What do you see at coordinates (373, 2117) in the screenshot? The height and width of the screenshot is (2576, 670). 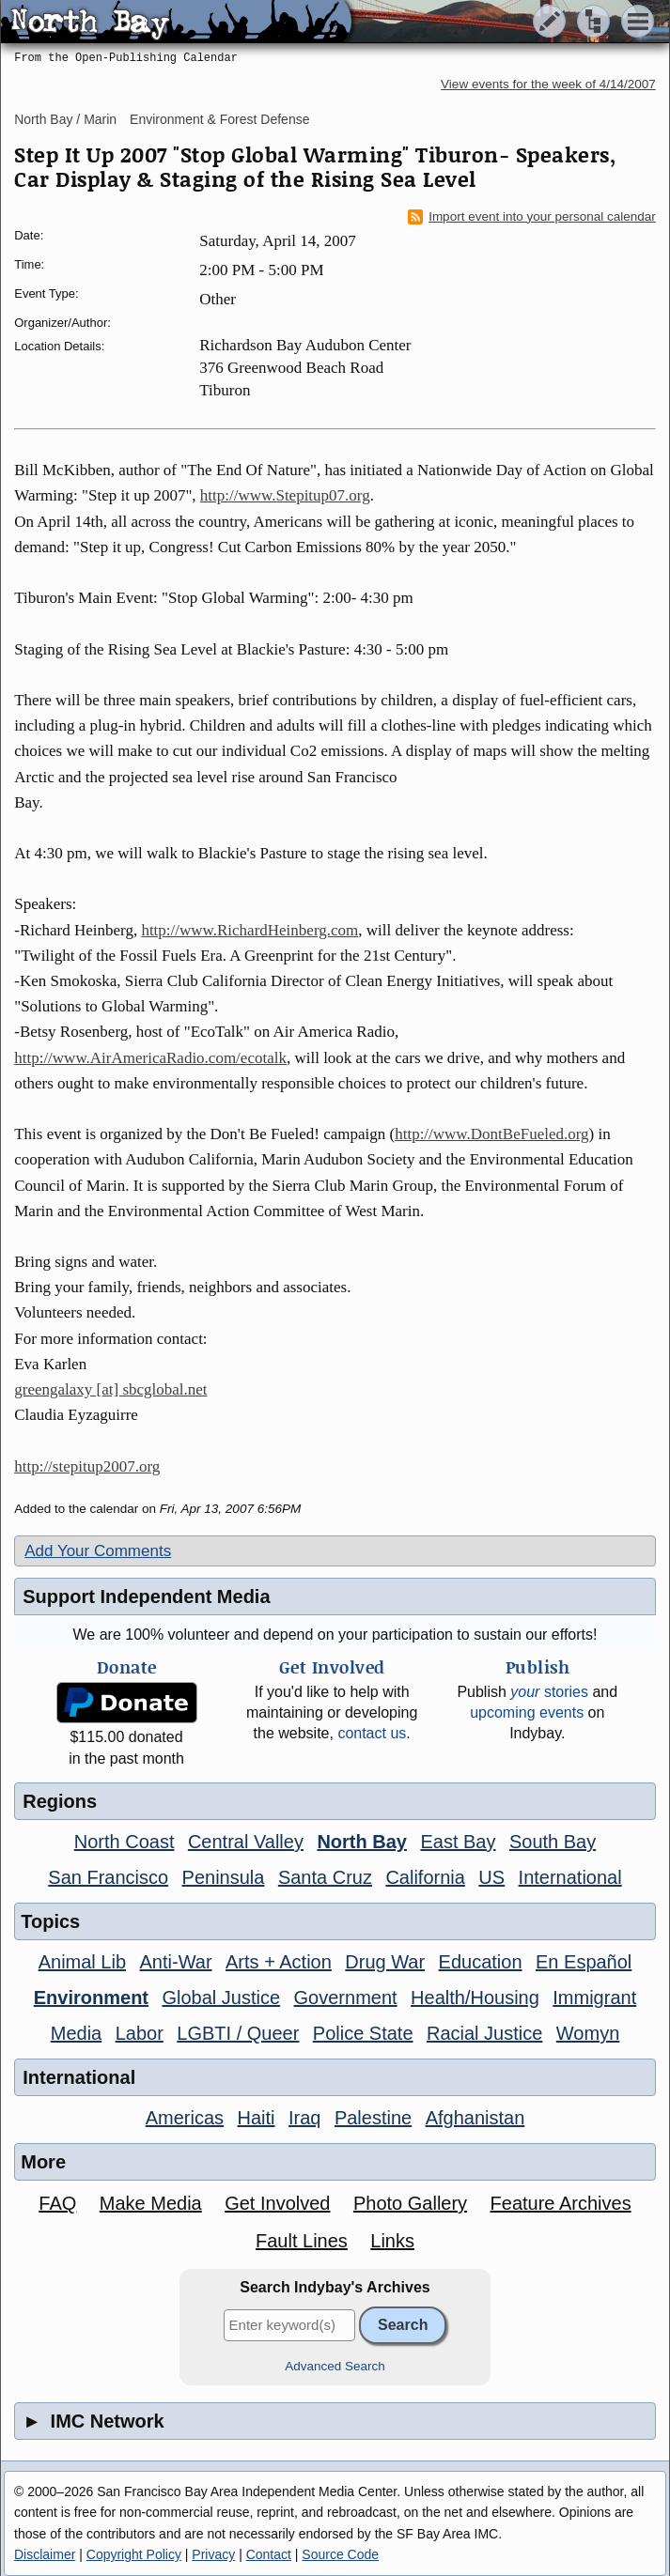 I see `Palestine` at bounding box center [373, 2117].